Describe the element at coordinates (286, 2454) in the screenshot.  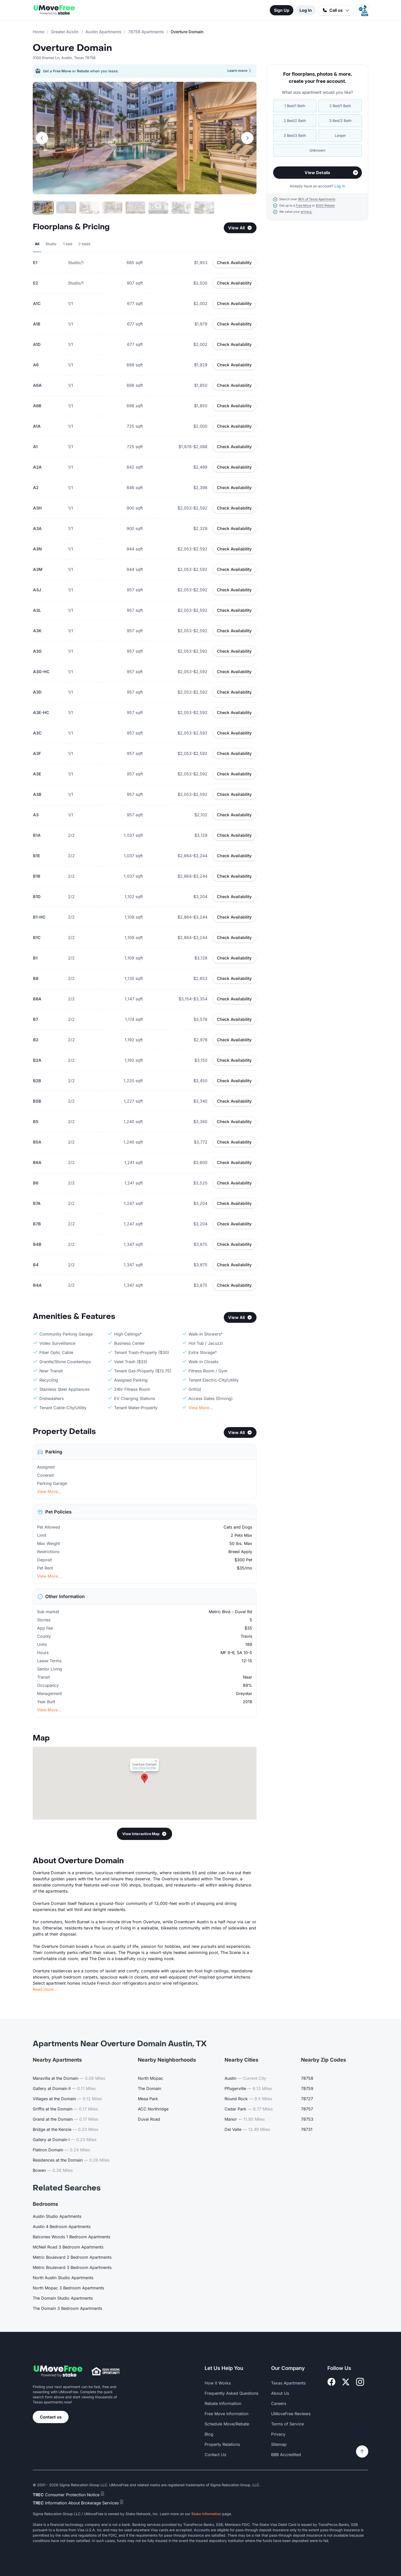
I see `BBB Accredited` at that location.